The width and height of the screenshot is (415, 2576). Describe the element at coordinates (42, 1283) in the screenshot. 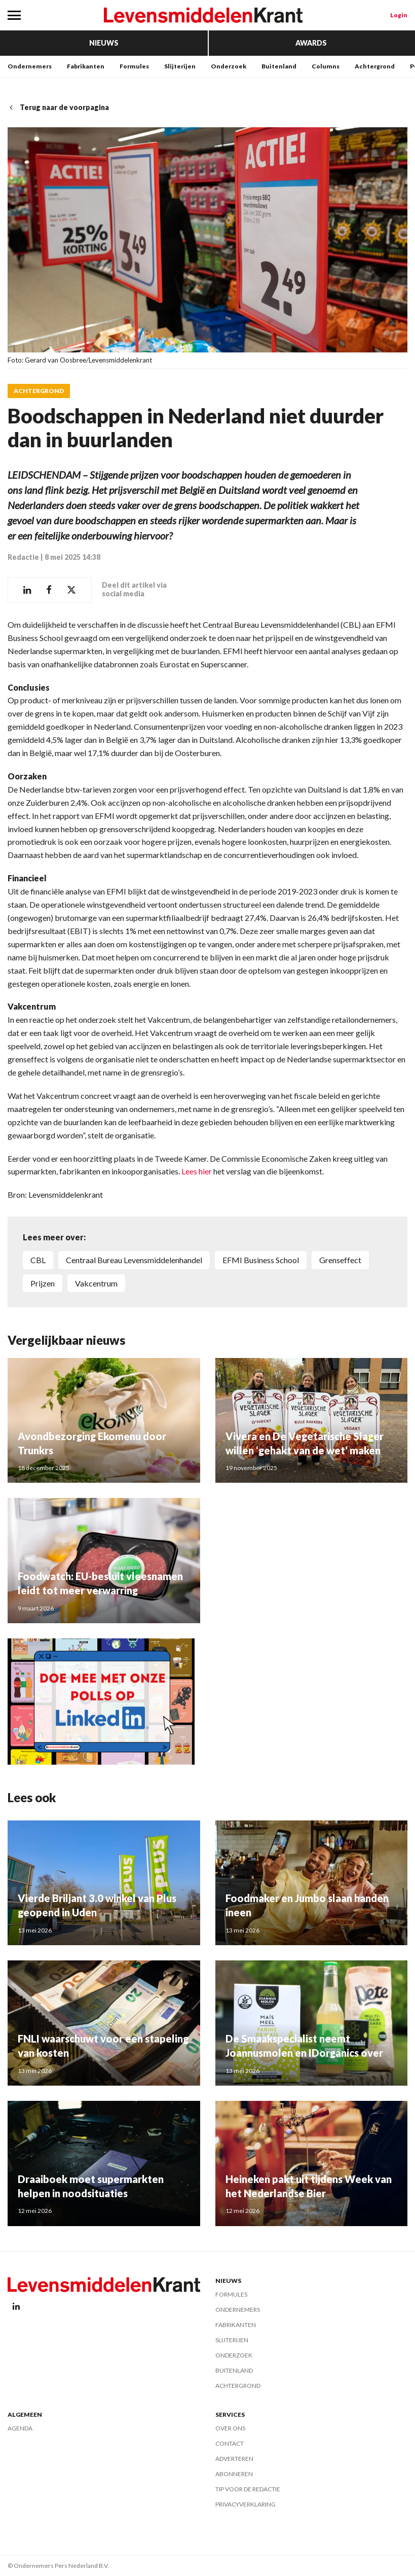

I see `prijzen` at that location.